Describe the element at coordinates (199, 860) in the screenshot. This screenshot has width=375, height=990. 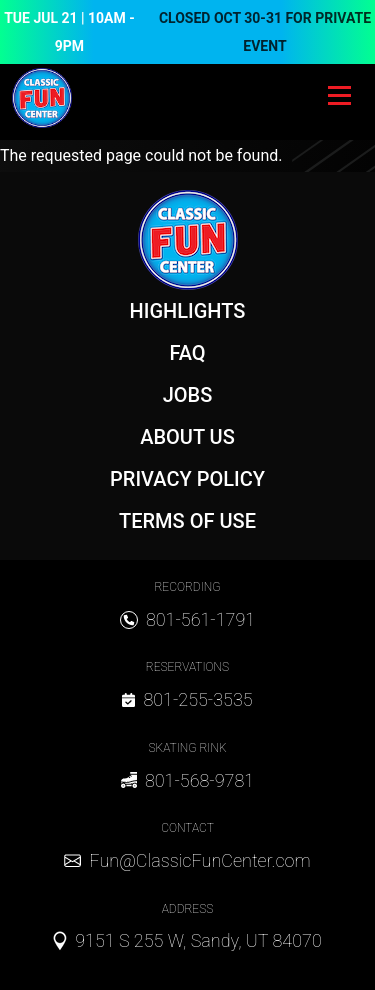
I see `Fun@ClassicFunCenter.com` at that location.